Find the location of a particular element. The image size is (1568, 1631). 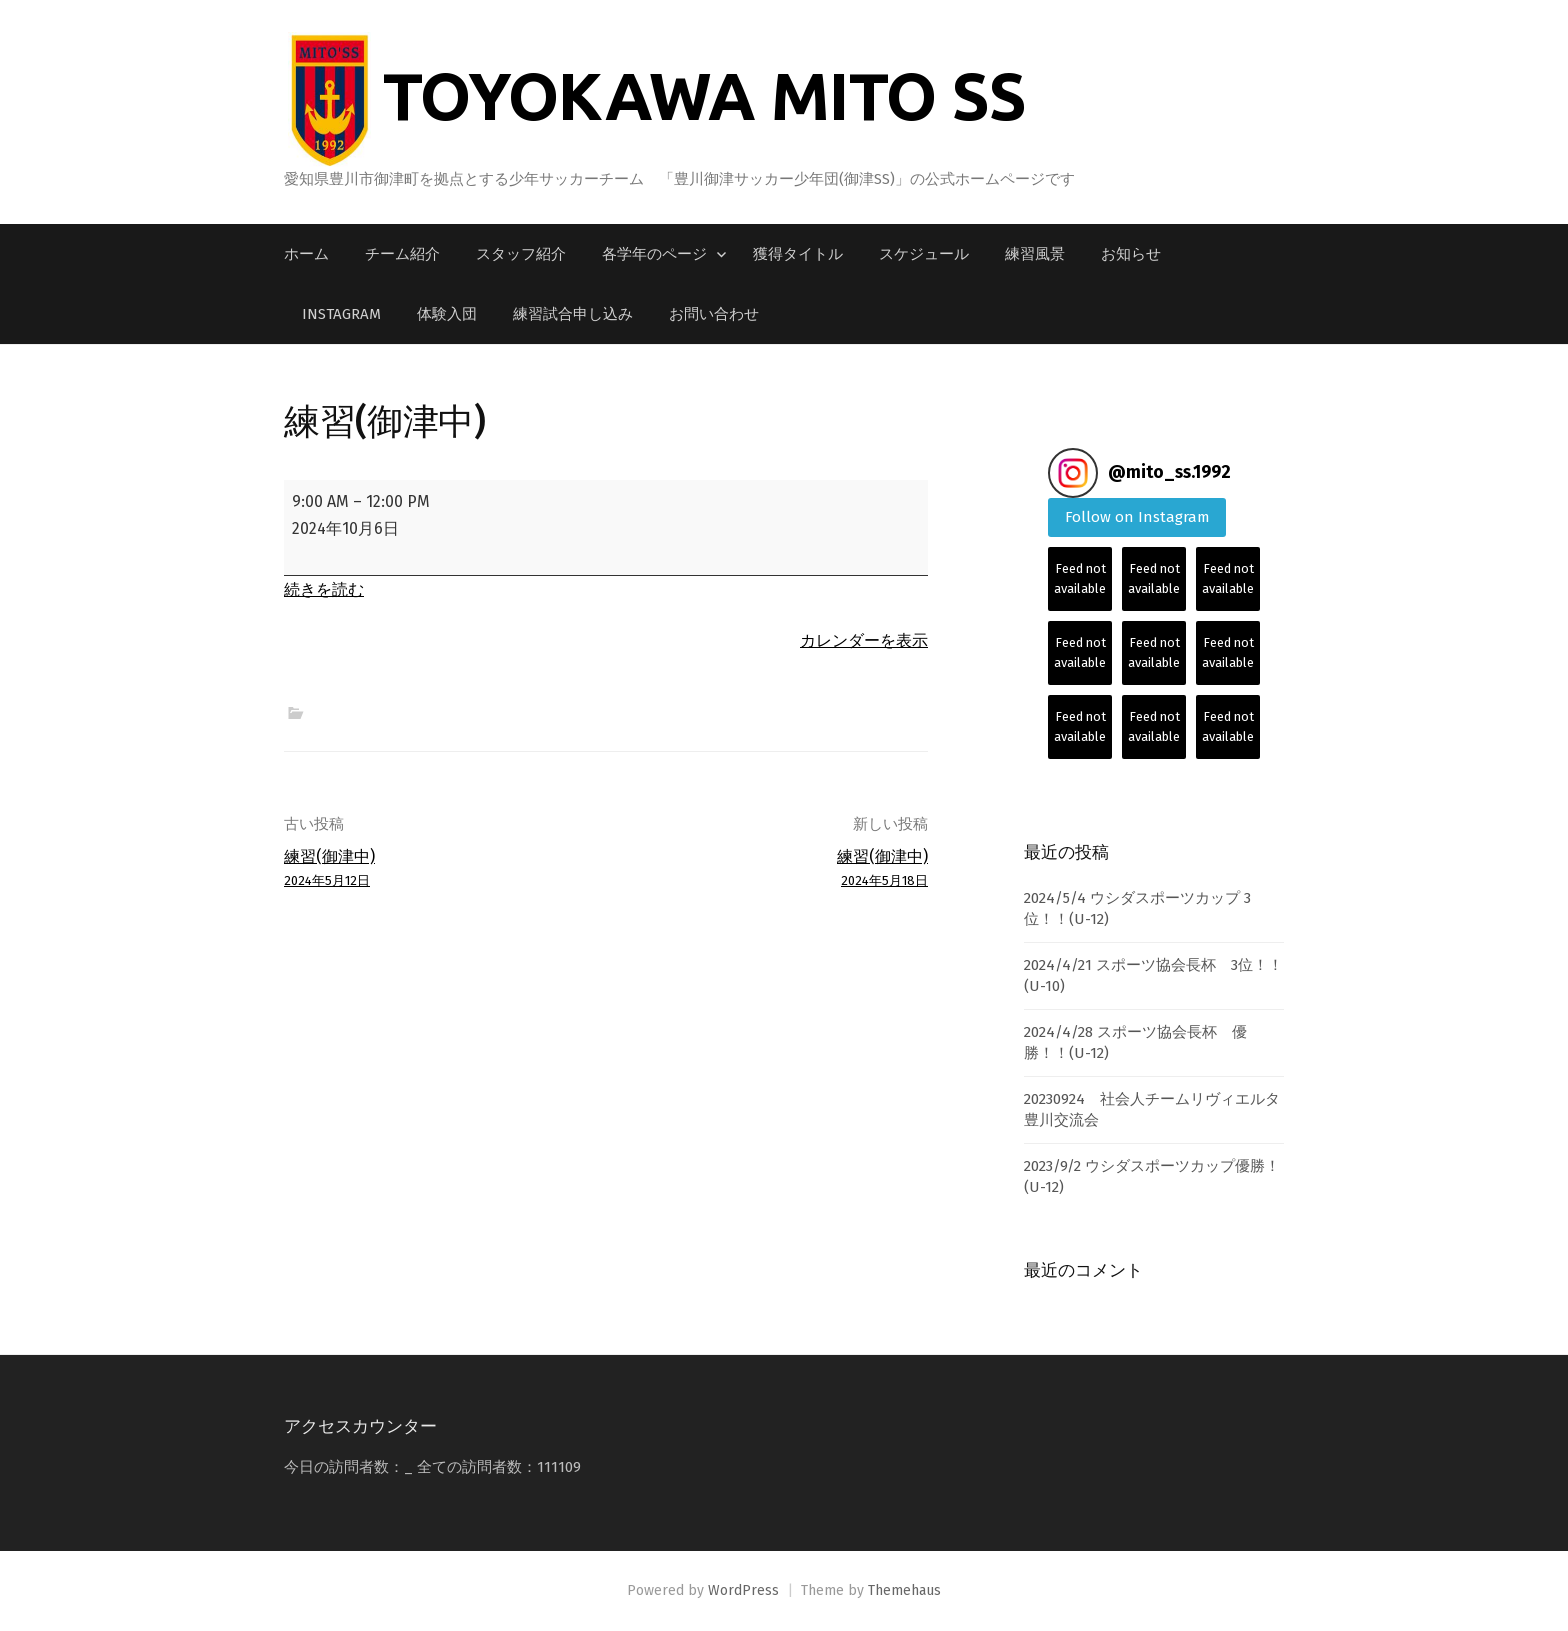

Follow on Instagram [Follow mito_ss.1992 on Instagram] is located at coordinates (1137, 517).